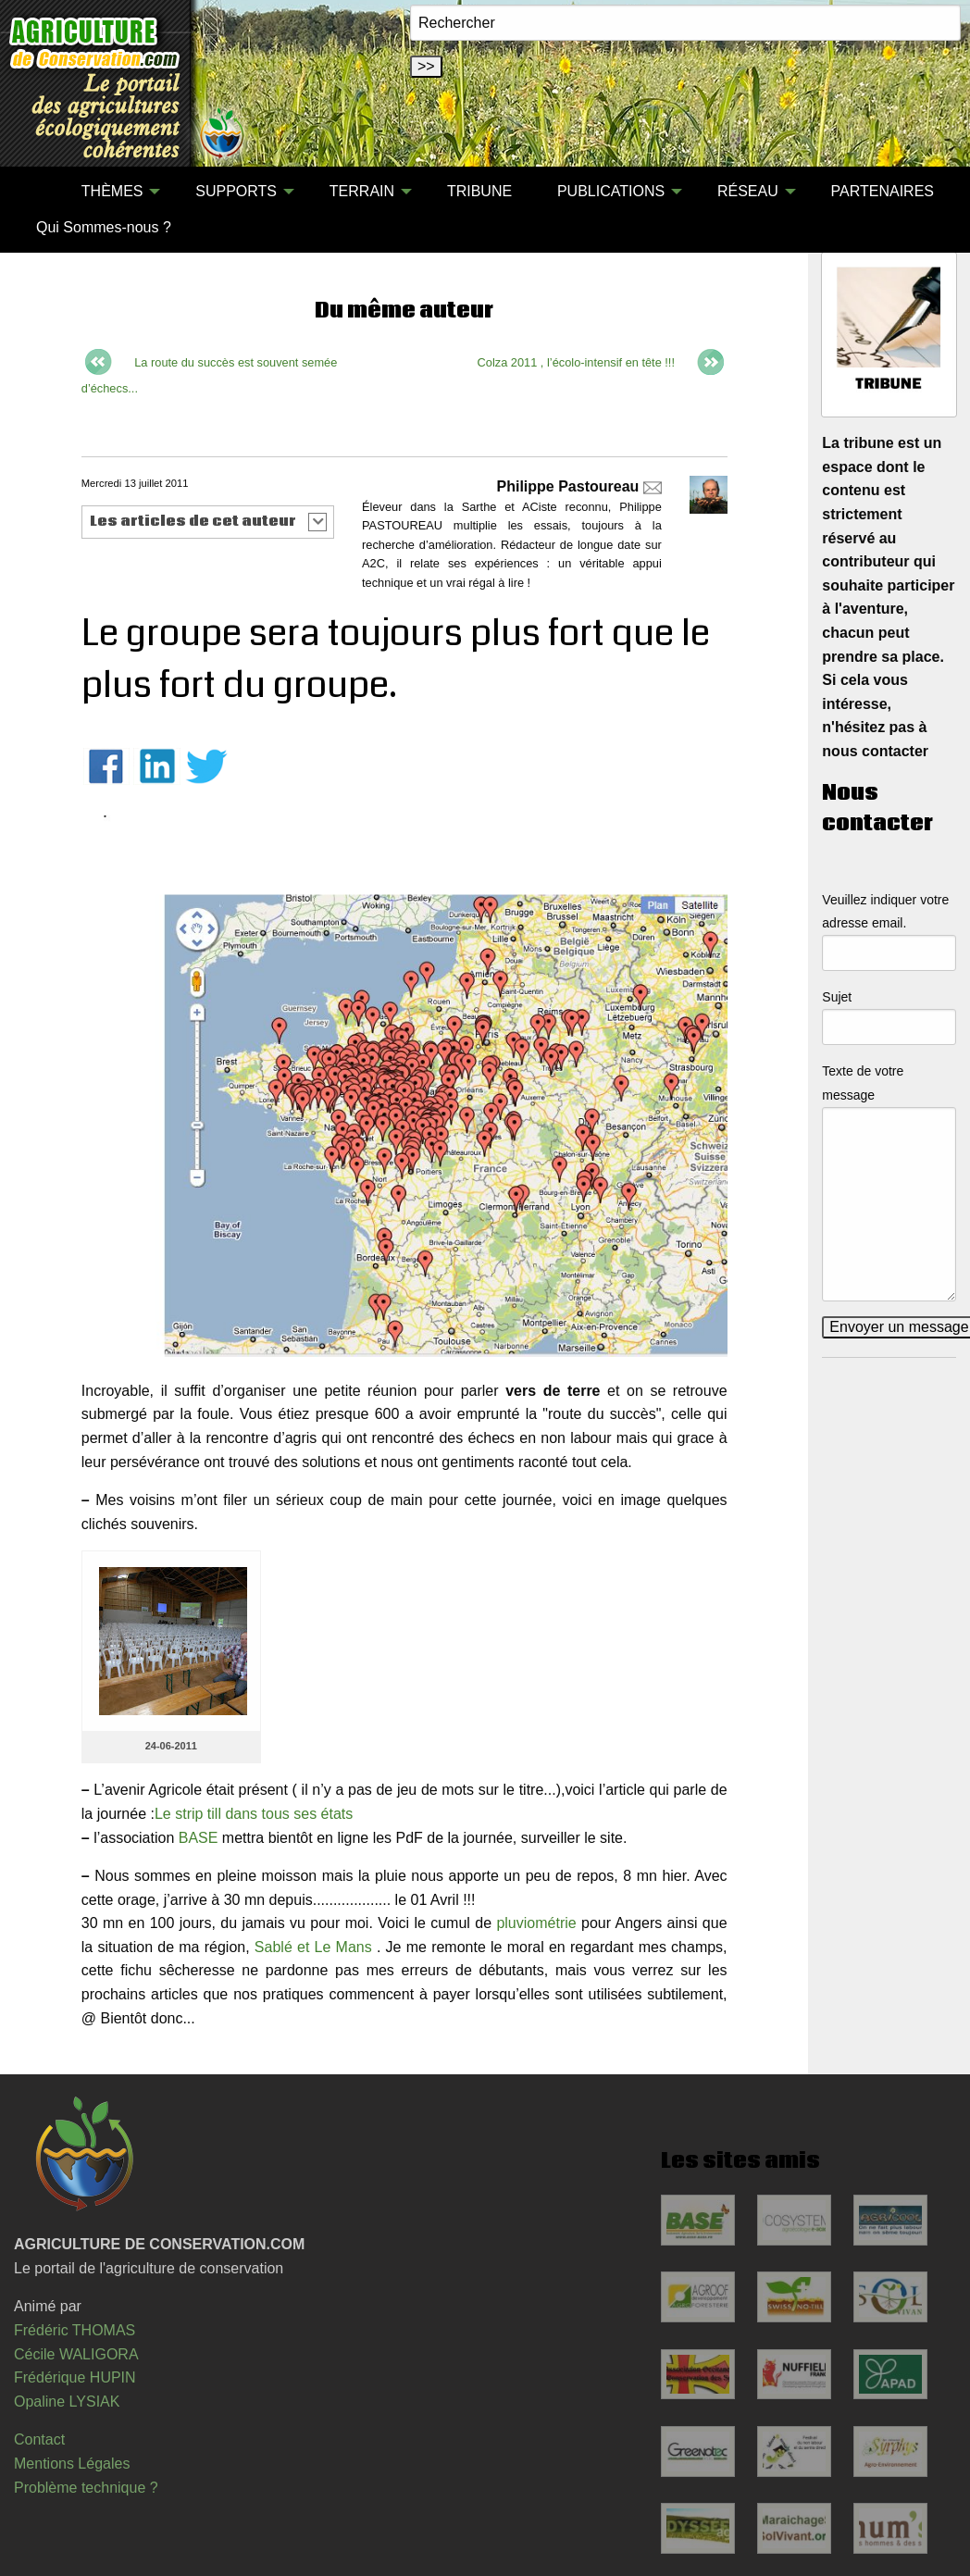 This screenshot has width=970, height=2576. Describe the element at coordinates (76, 2354) in the screenshot. I see `Cécile WALIGORA` at that location.